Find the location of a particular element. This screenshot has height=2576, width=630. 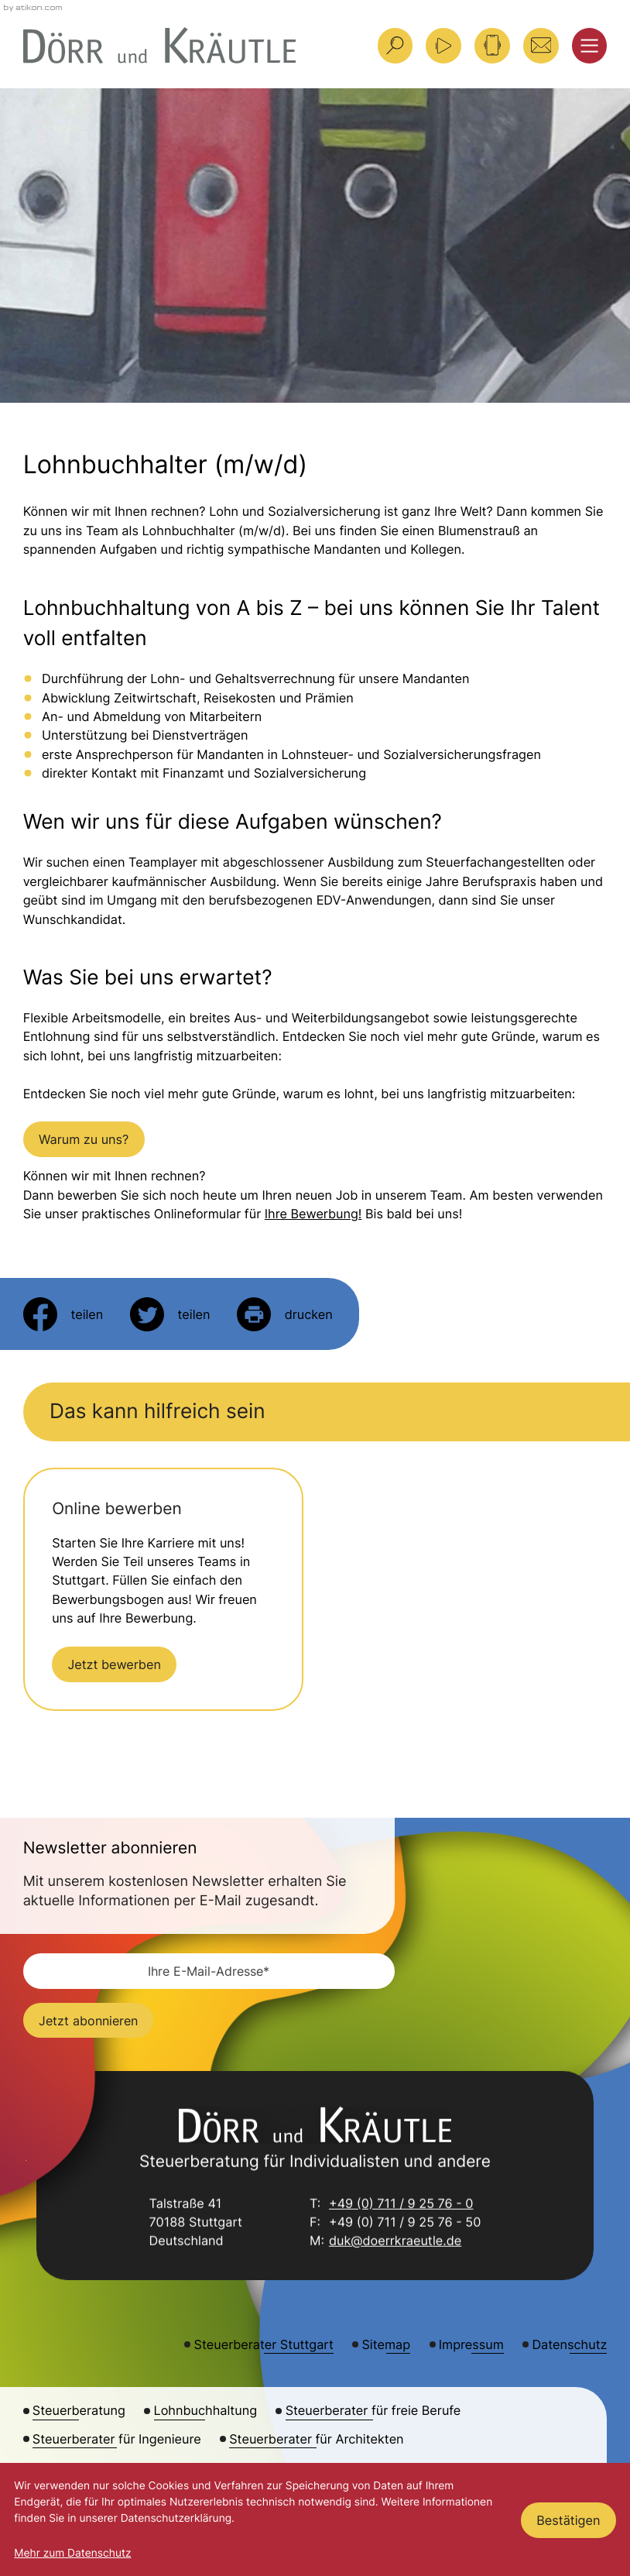

[E-Mail] is located at coordinates (209, 1971).